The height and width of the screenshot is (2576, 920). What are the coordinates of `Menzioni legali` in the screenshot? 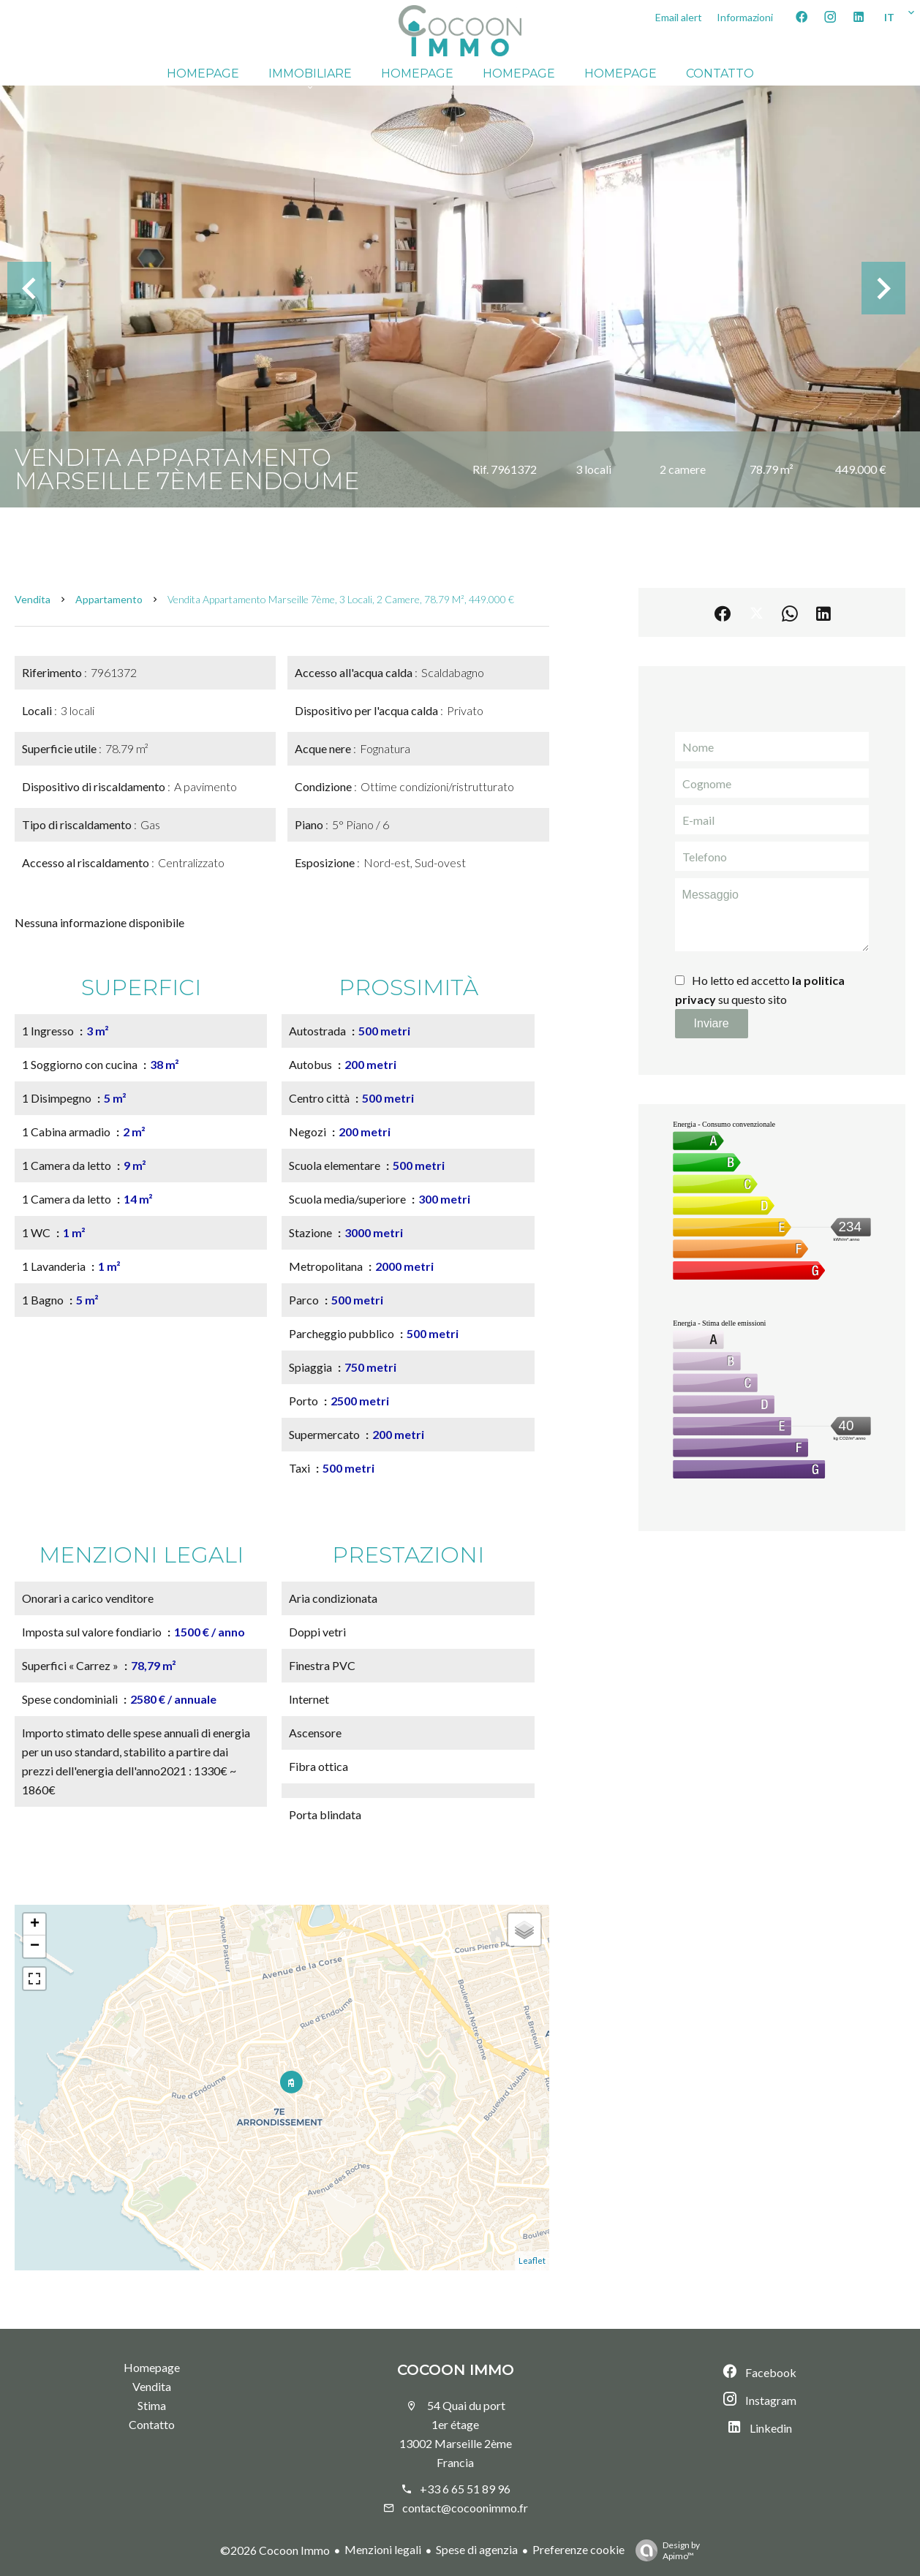 It's located at (382, 2549).